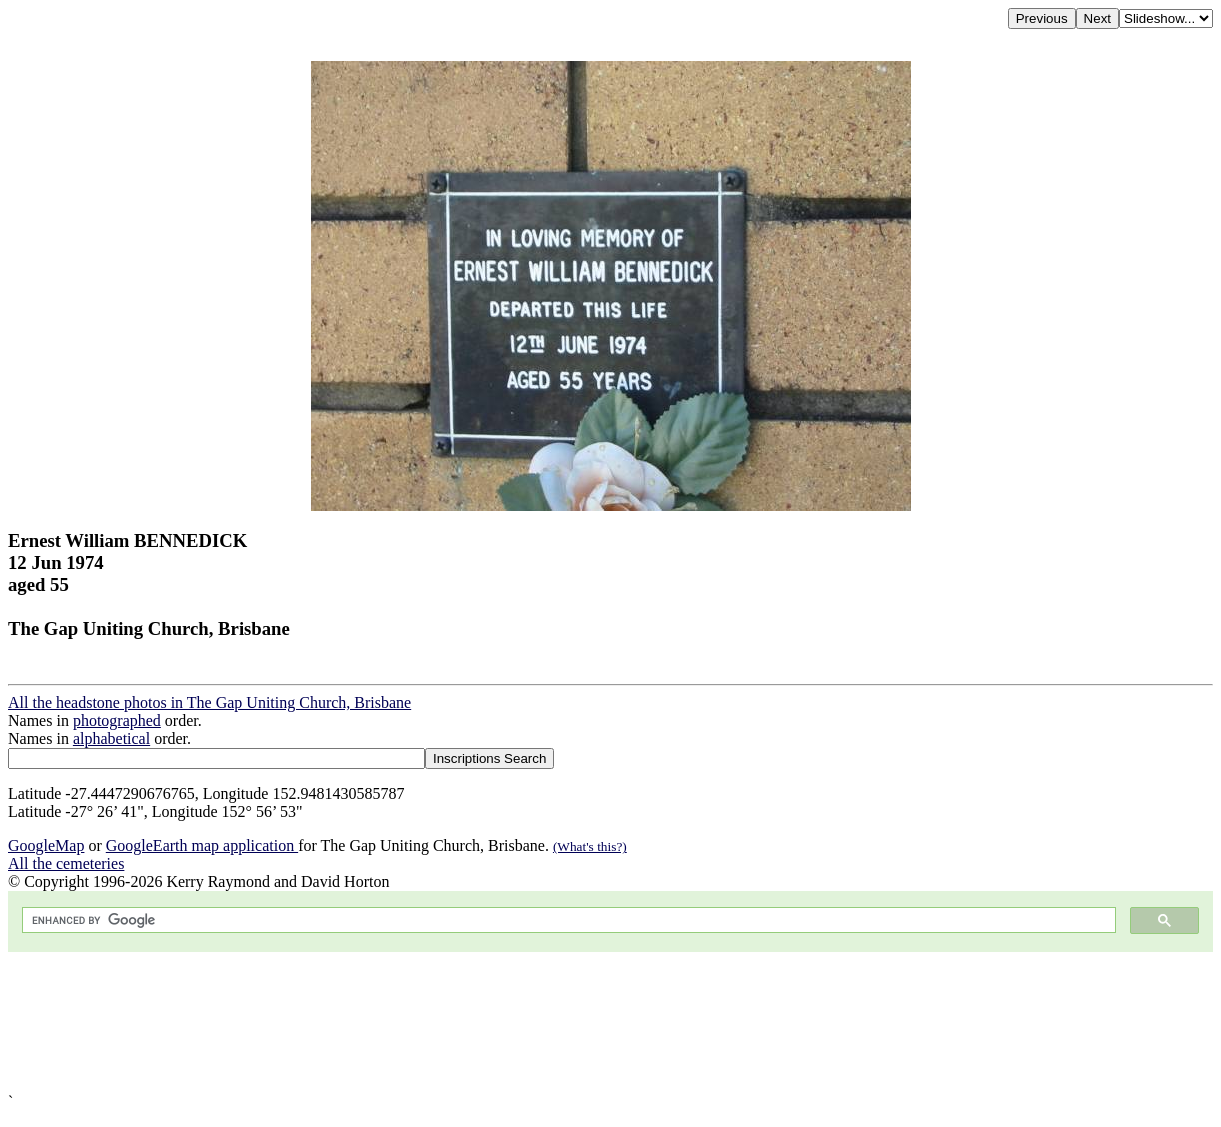  I want to click on photographed, so click(117, 720).